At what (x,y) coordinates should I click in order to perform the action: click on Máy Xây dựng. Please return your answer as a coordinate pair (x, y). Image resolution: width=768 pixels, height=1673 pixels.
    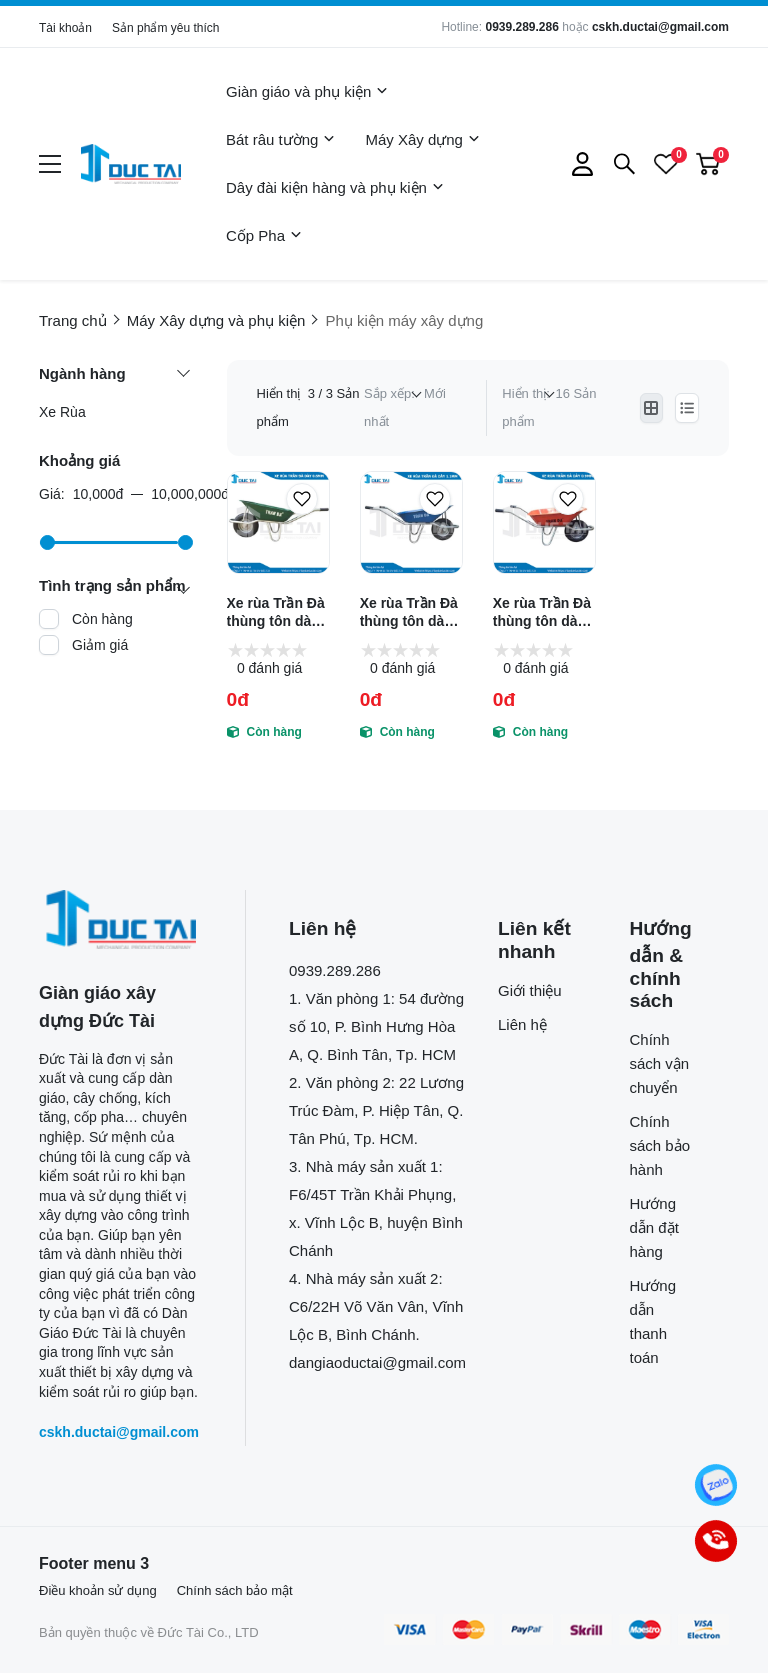
    Looking at the image, I should click on (422, 140).